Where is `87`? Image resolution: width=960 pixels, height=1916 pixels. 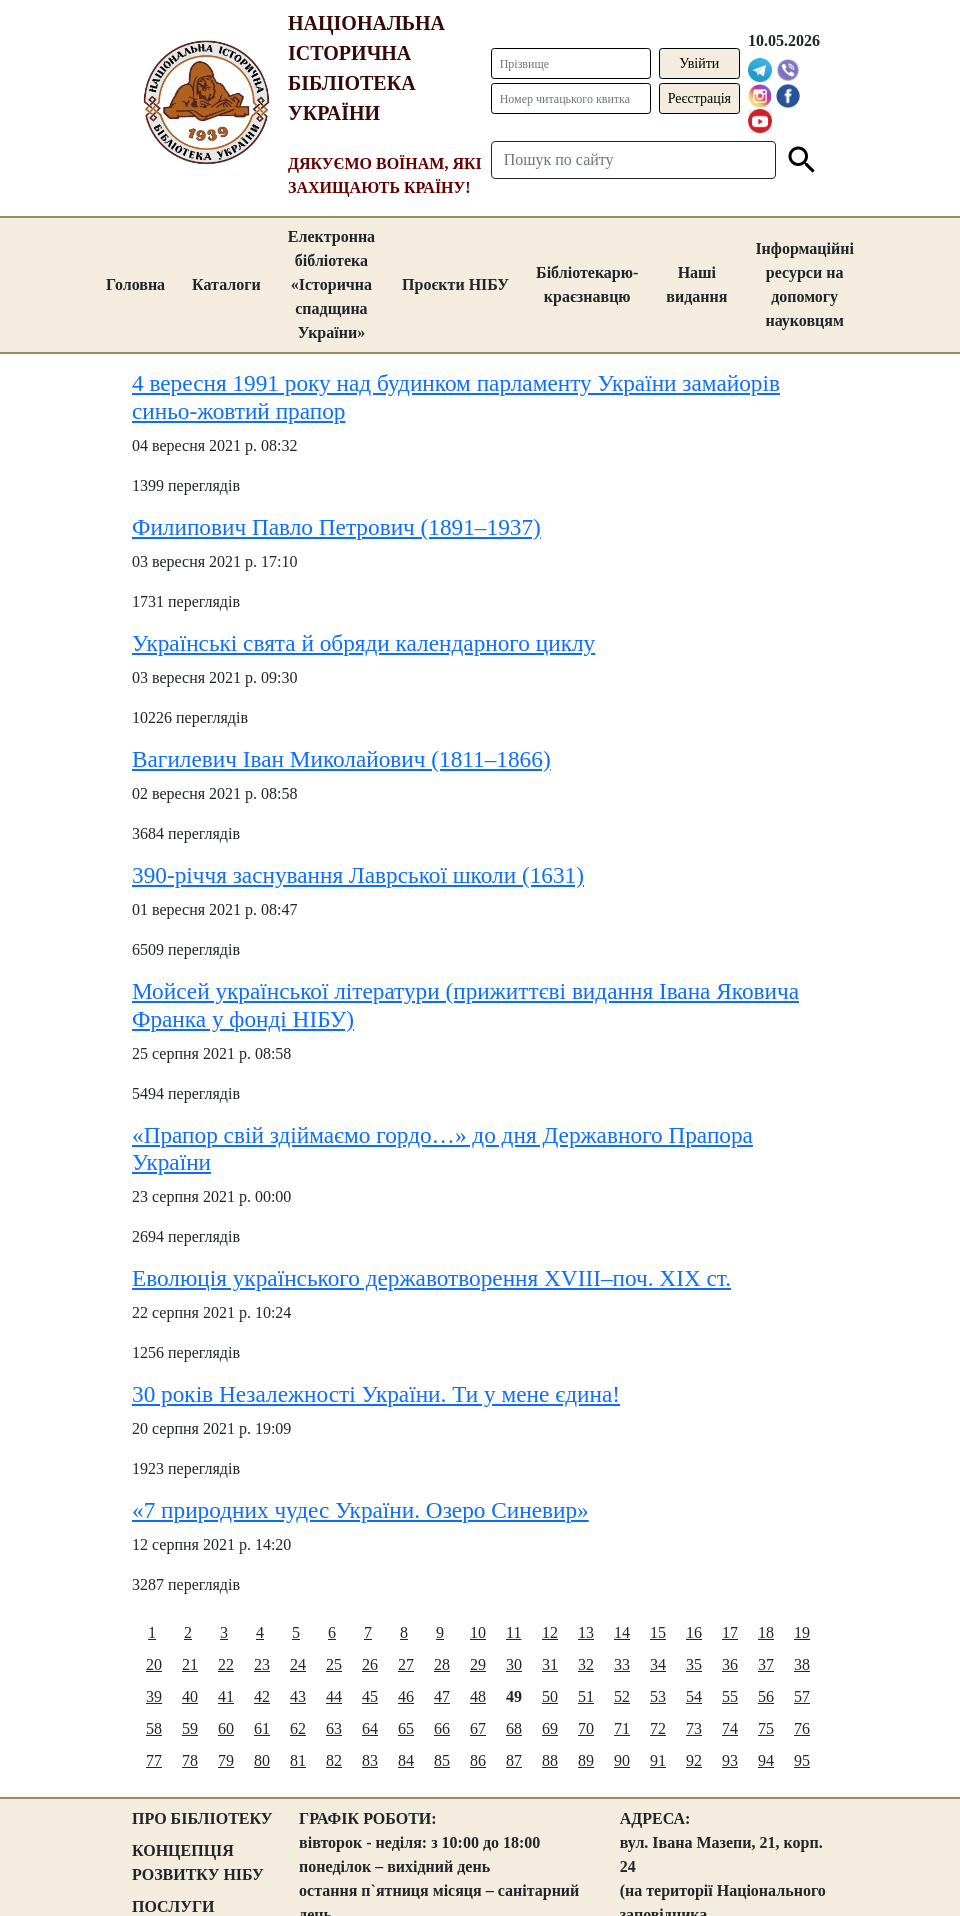
87 is located at coordinates (514, 1760).